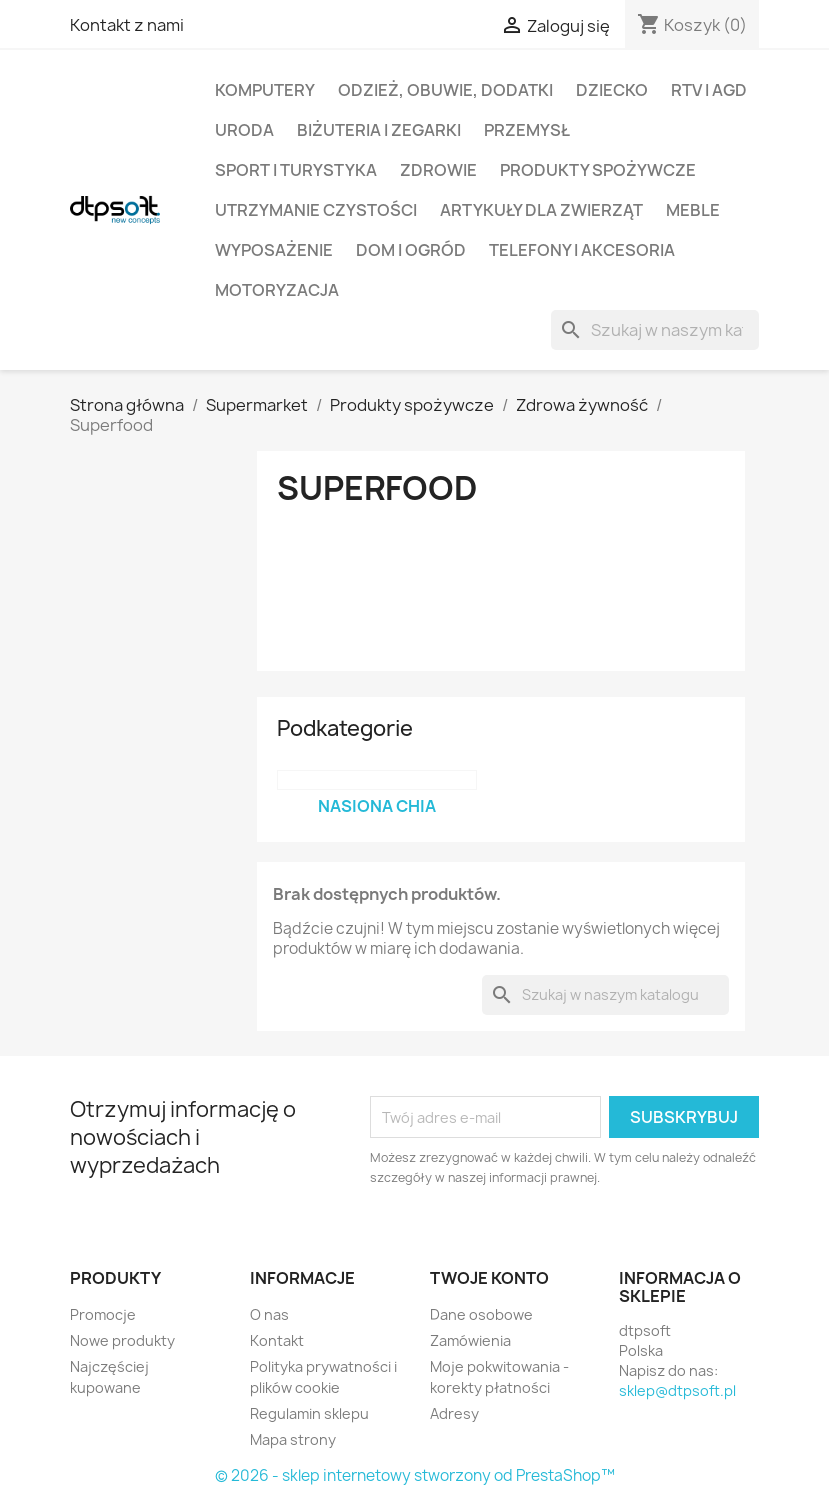  Describe the element at coordinates (269, 1314) in the screenshot. I see `O nas` at that location.